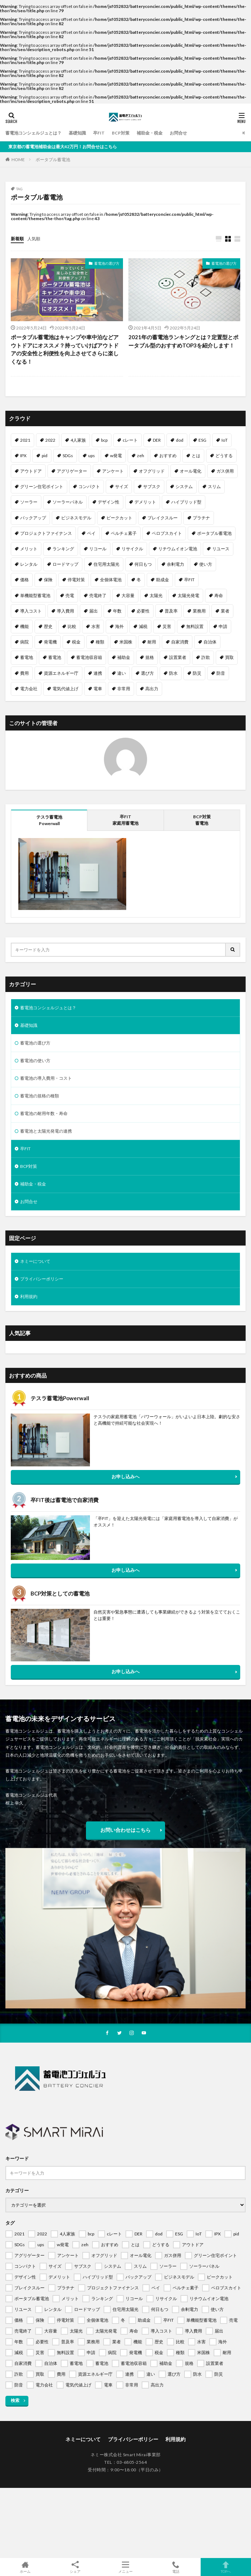 This screenshot has height=2576, width=251. I want to click on とは [とは (1個の項目)], so click(196, 455).